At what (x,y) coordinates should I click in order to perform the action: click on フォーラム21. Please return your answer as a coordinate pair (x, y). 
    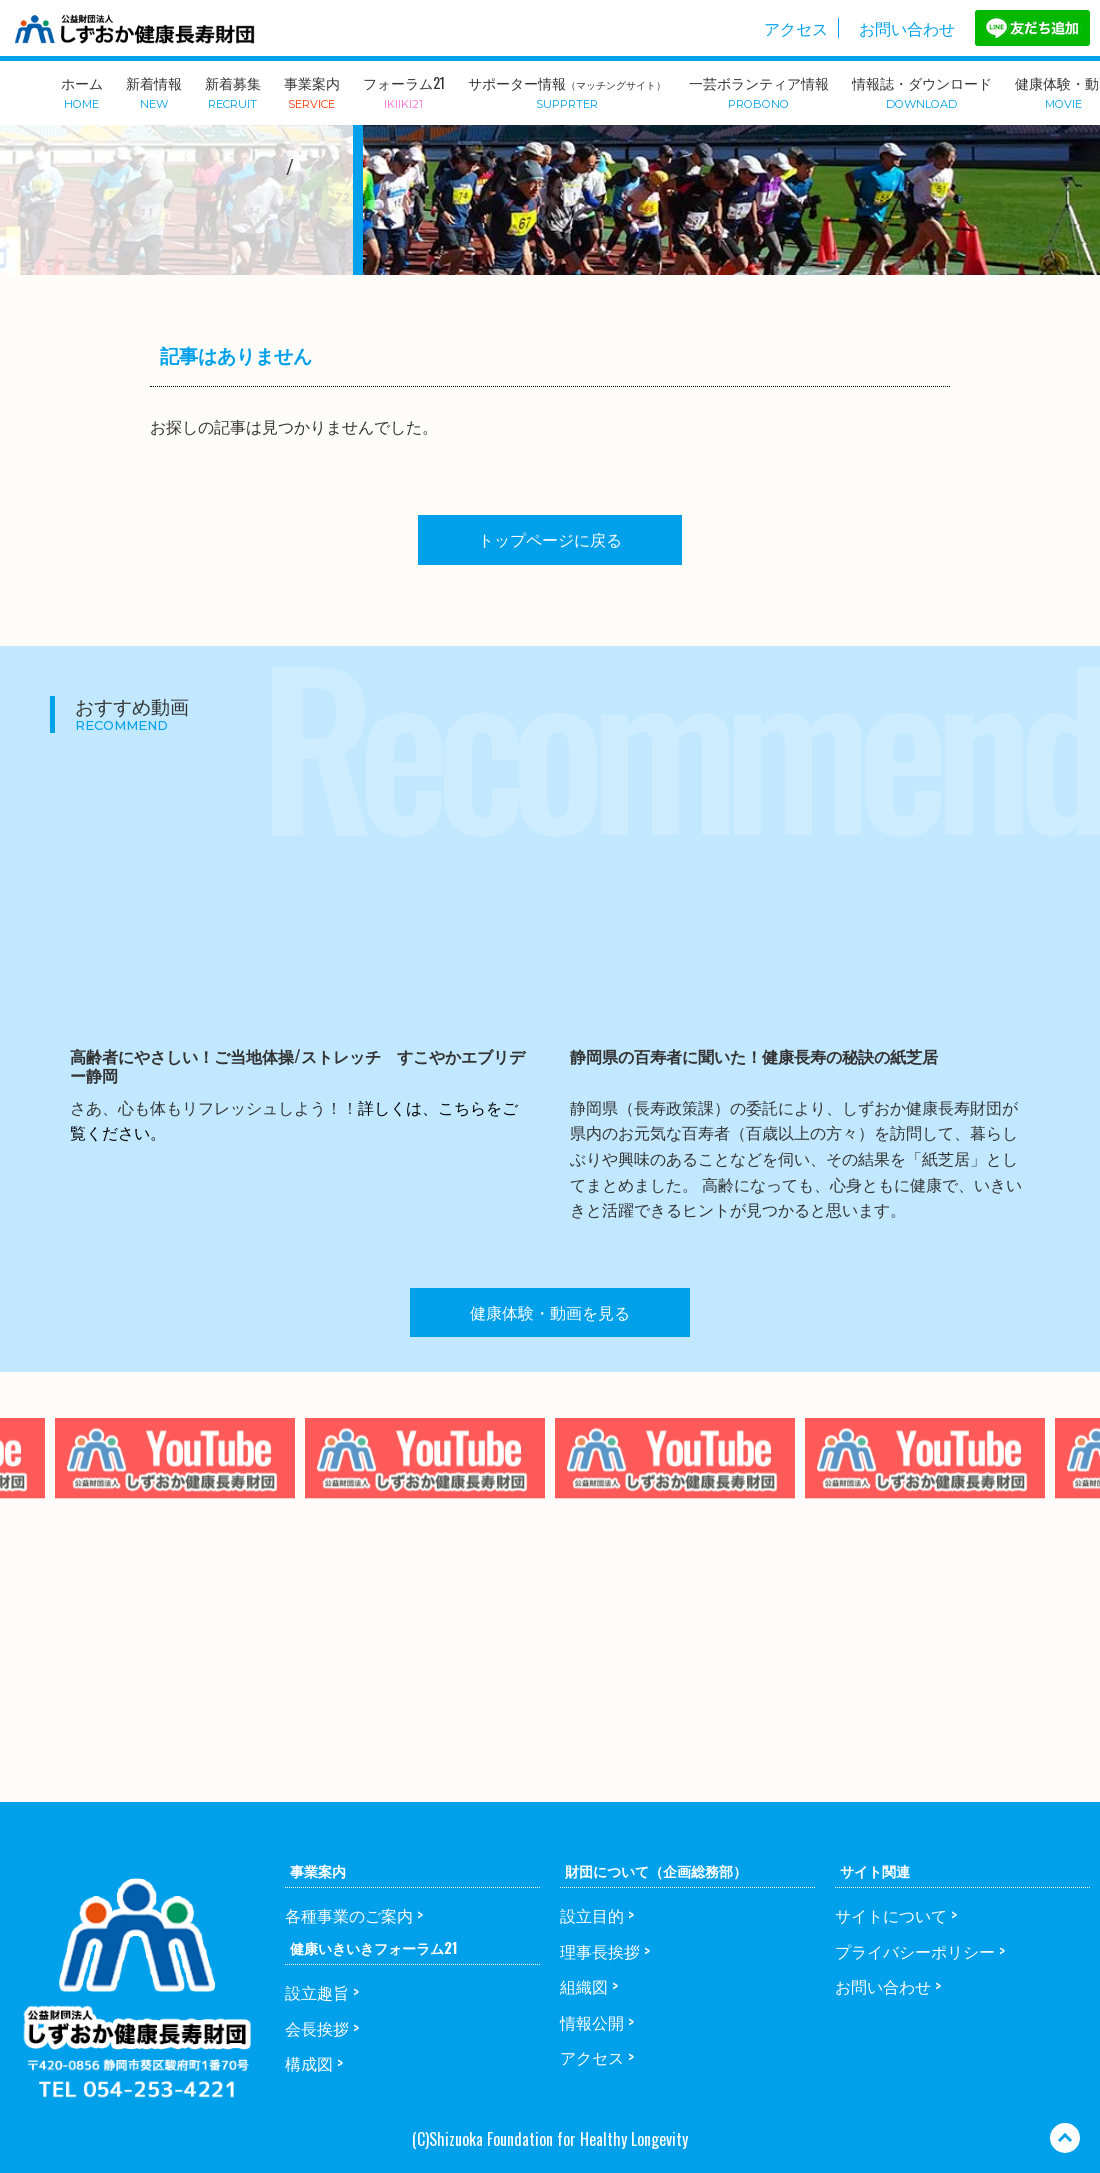
    Looking at the image, I should click on (404, 91).